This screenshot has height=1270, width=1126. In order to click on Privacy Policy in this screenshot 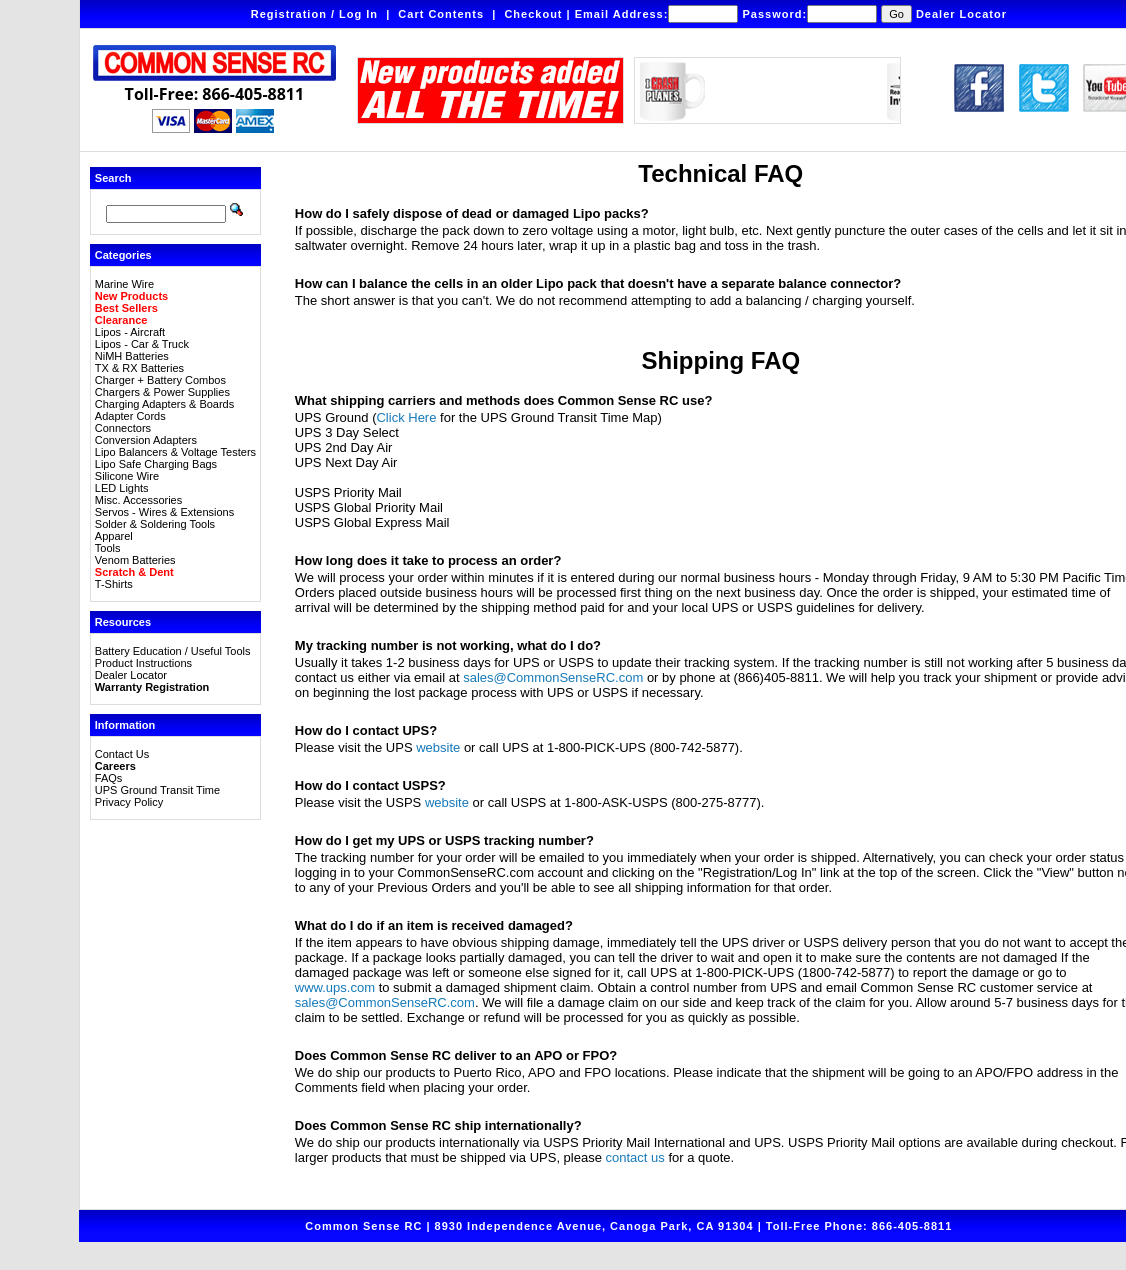, I will do `click(129, 802)`.